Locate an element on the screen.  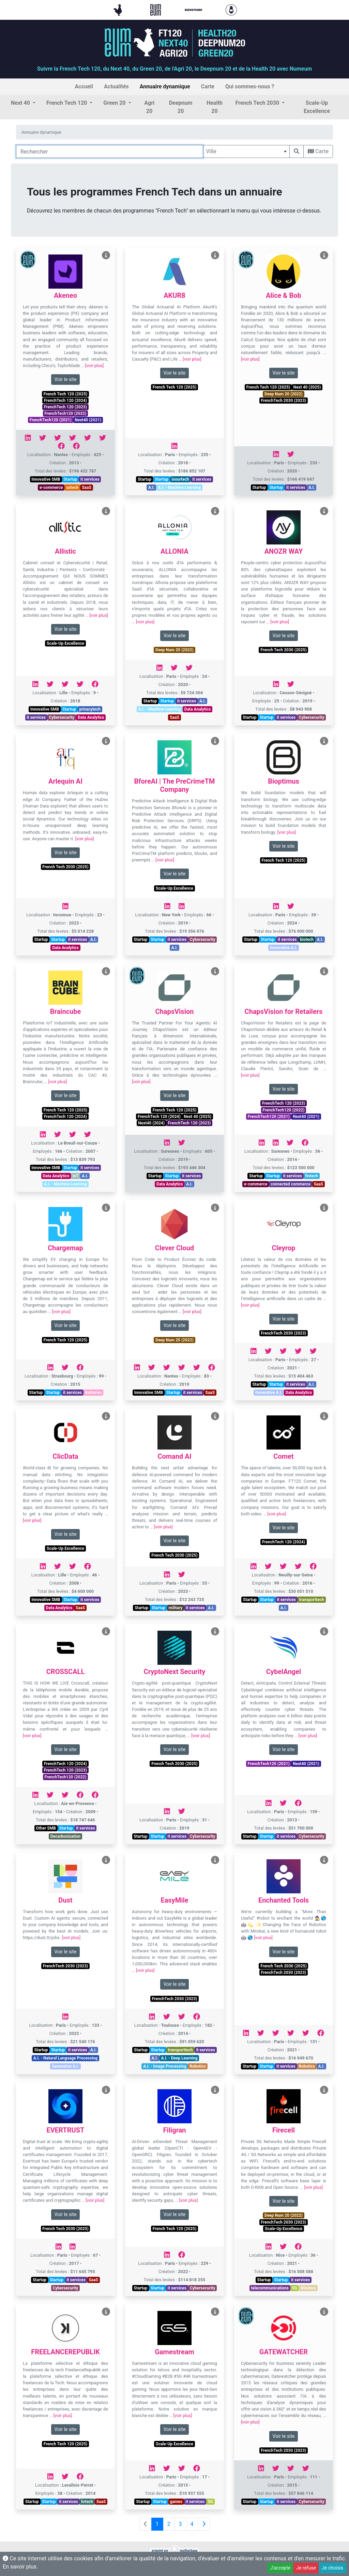
[Voir CROSSCALL] is located at coordinates (106, 1632).